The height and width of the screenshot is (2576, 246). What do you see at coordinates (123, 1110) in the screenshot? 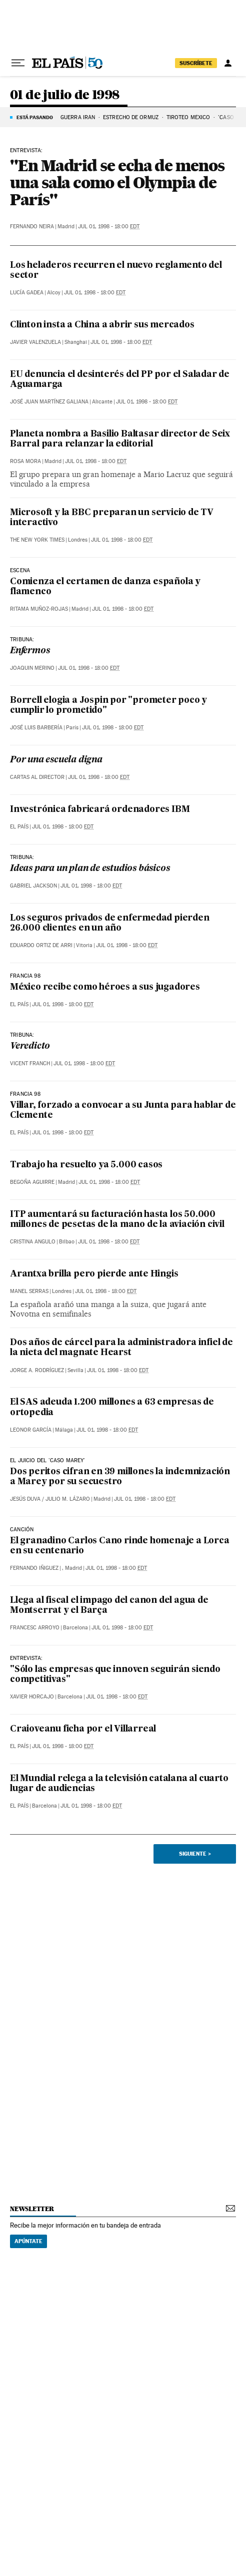
I see `Villar, forzado a convocar a su Junta para hablar de Clemente` at bounding box center [123, 1110].